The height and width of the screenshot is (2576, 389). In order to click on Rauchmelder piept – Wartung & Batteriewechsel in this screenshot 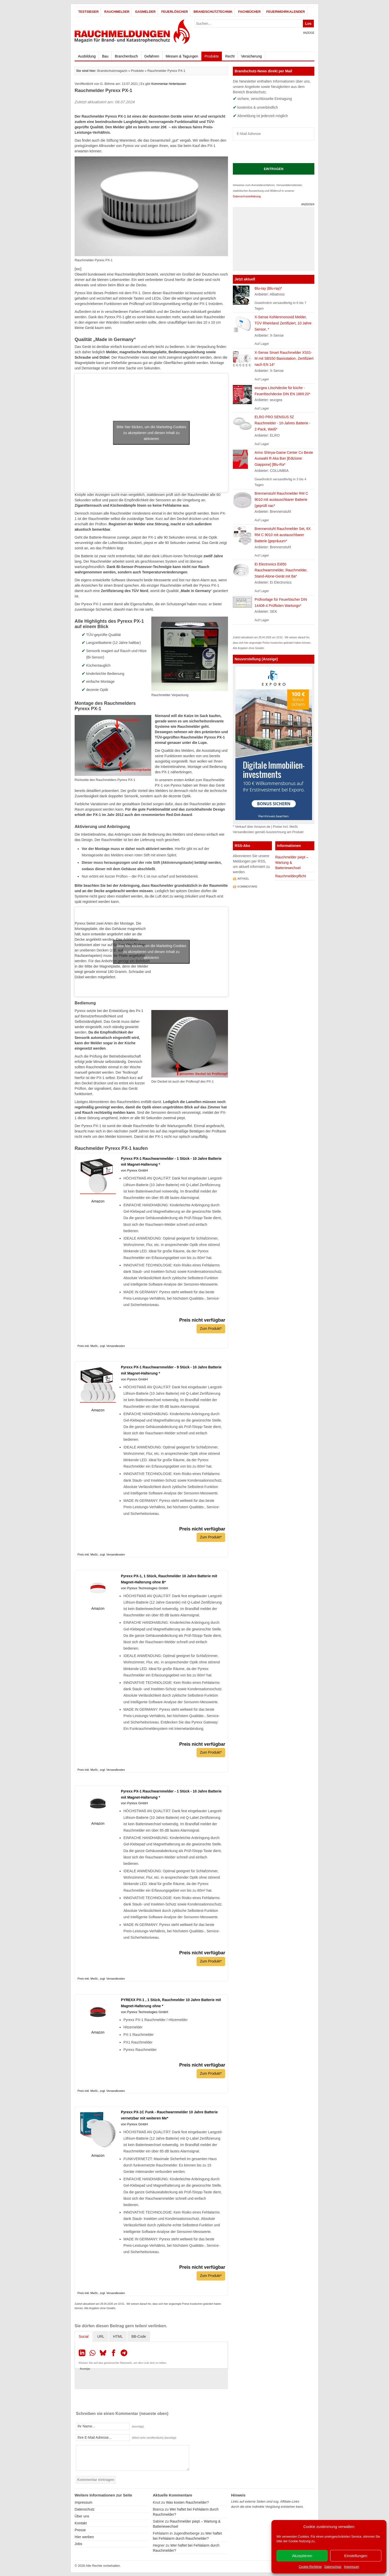, I will do `click(291, 862)`.